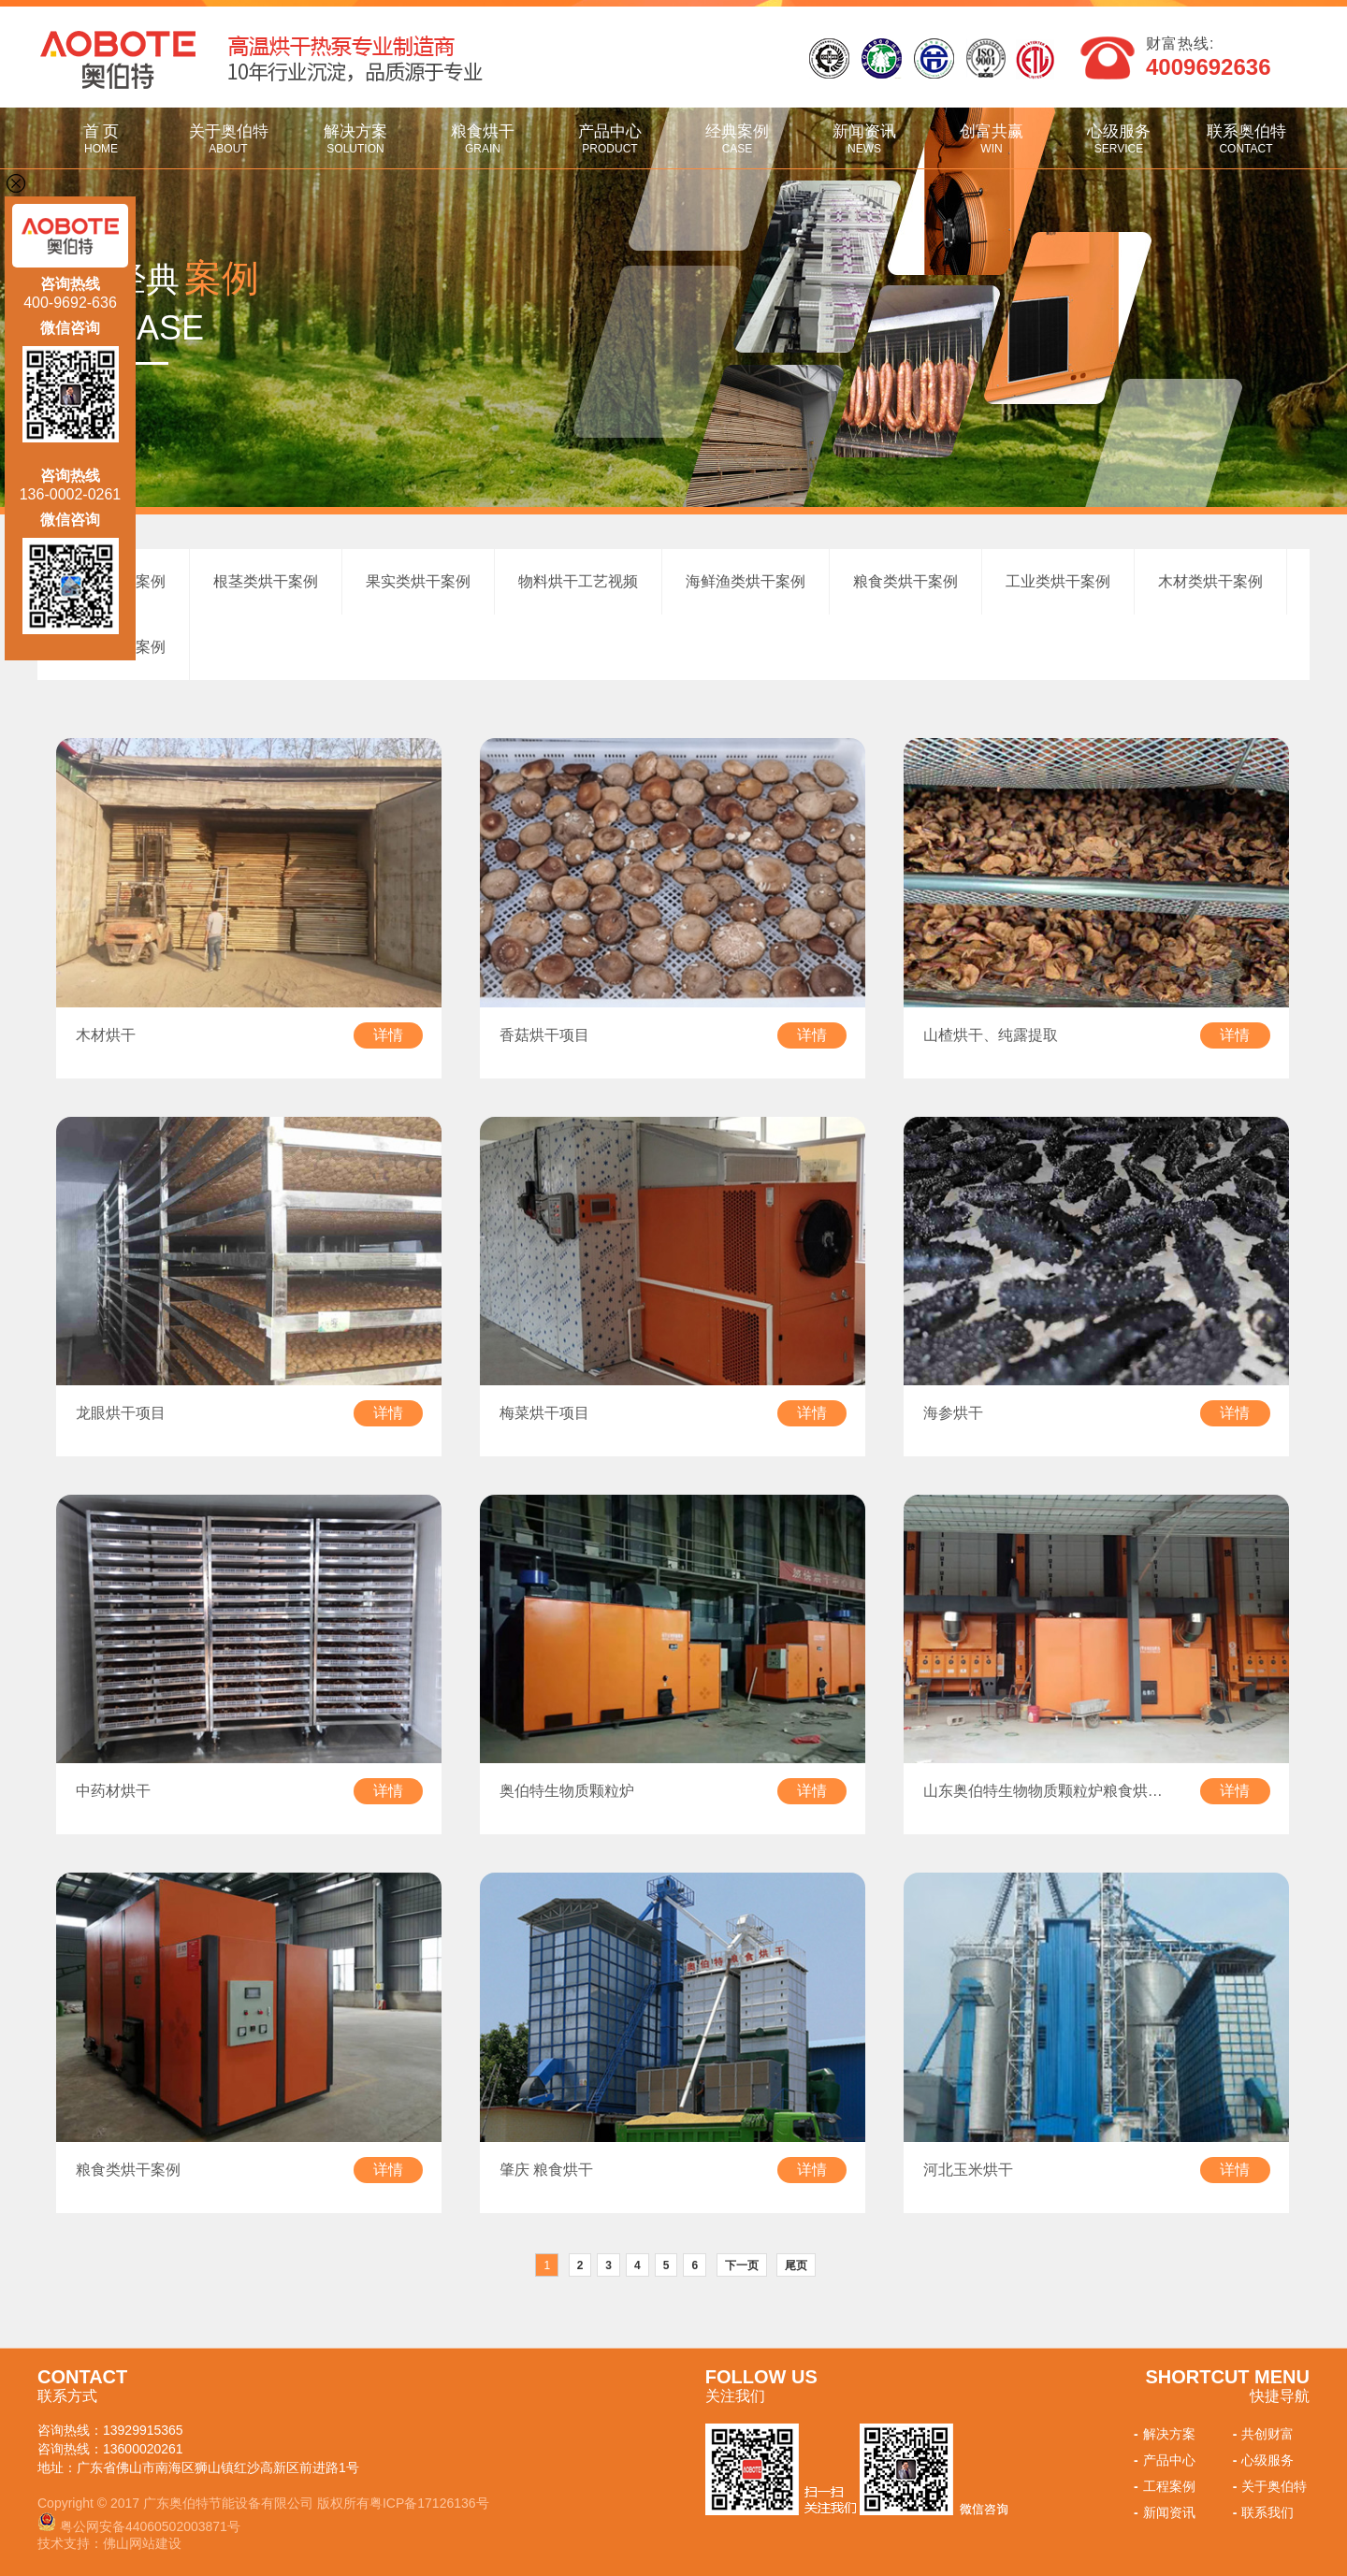 Image resolution: width=1347 pixels, height=2576 pixels. Describe the element at coordinates (1058, 581) in the screenshot. I see `工业类烘干案例` at that location.